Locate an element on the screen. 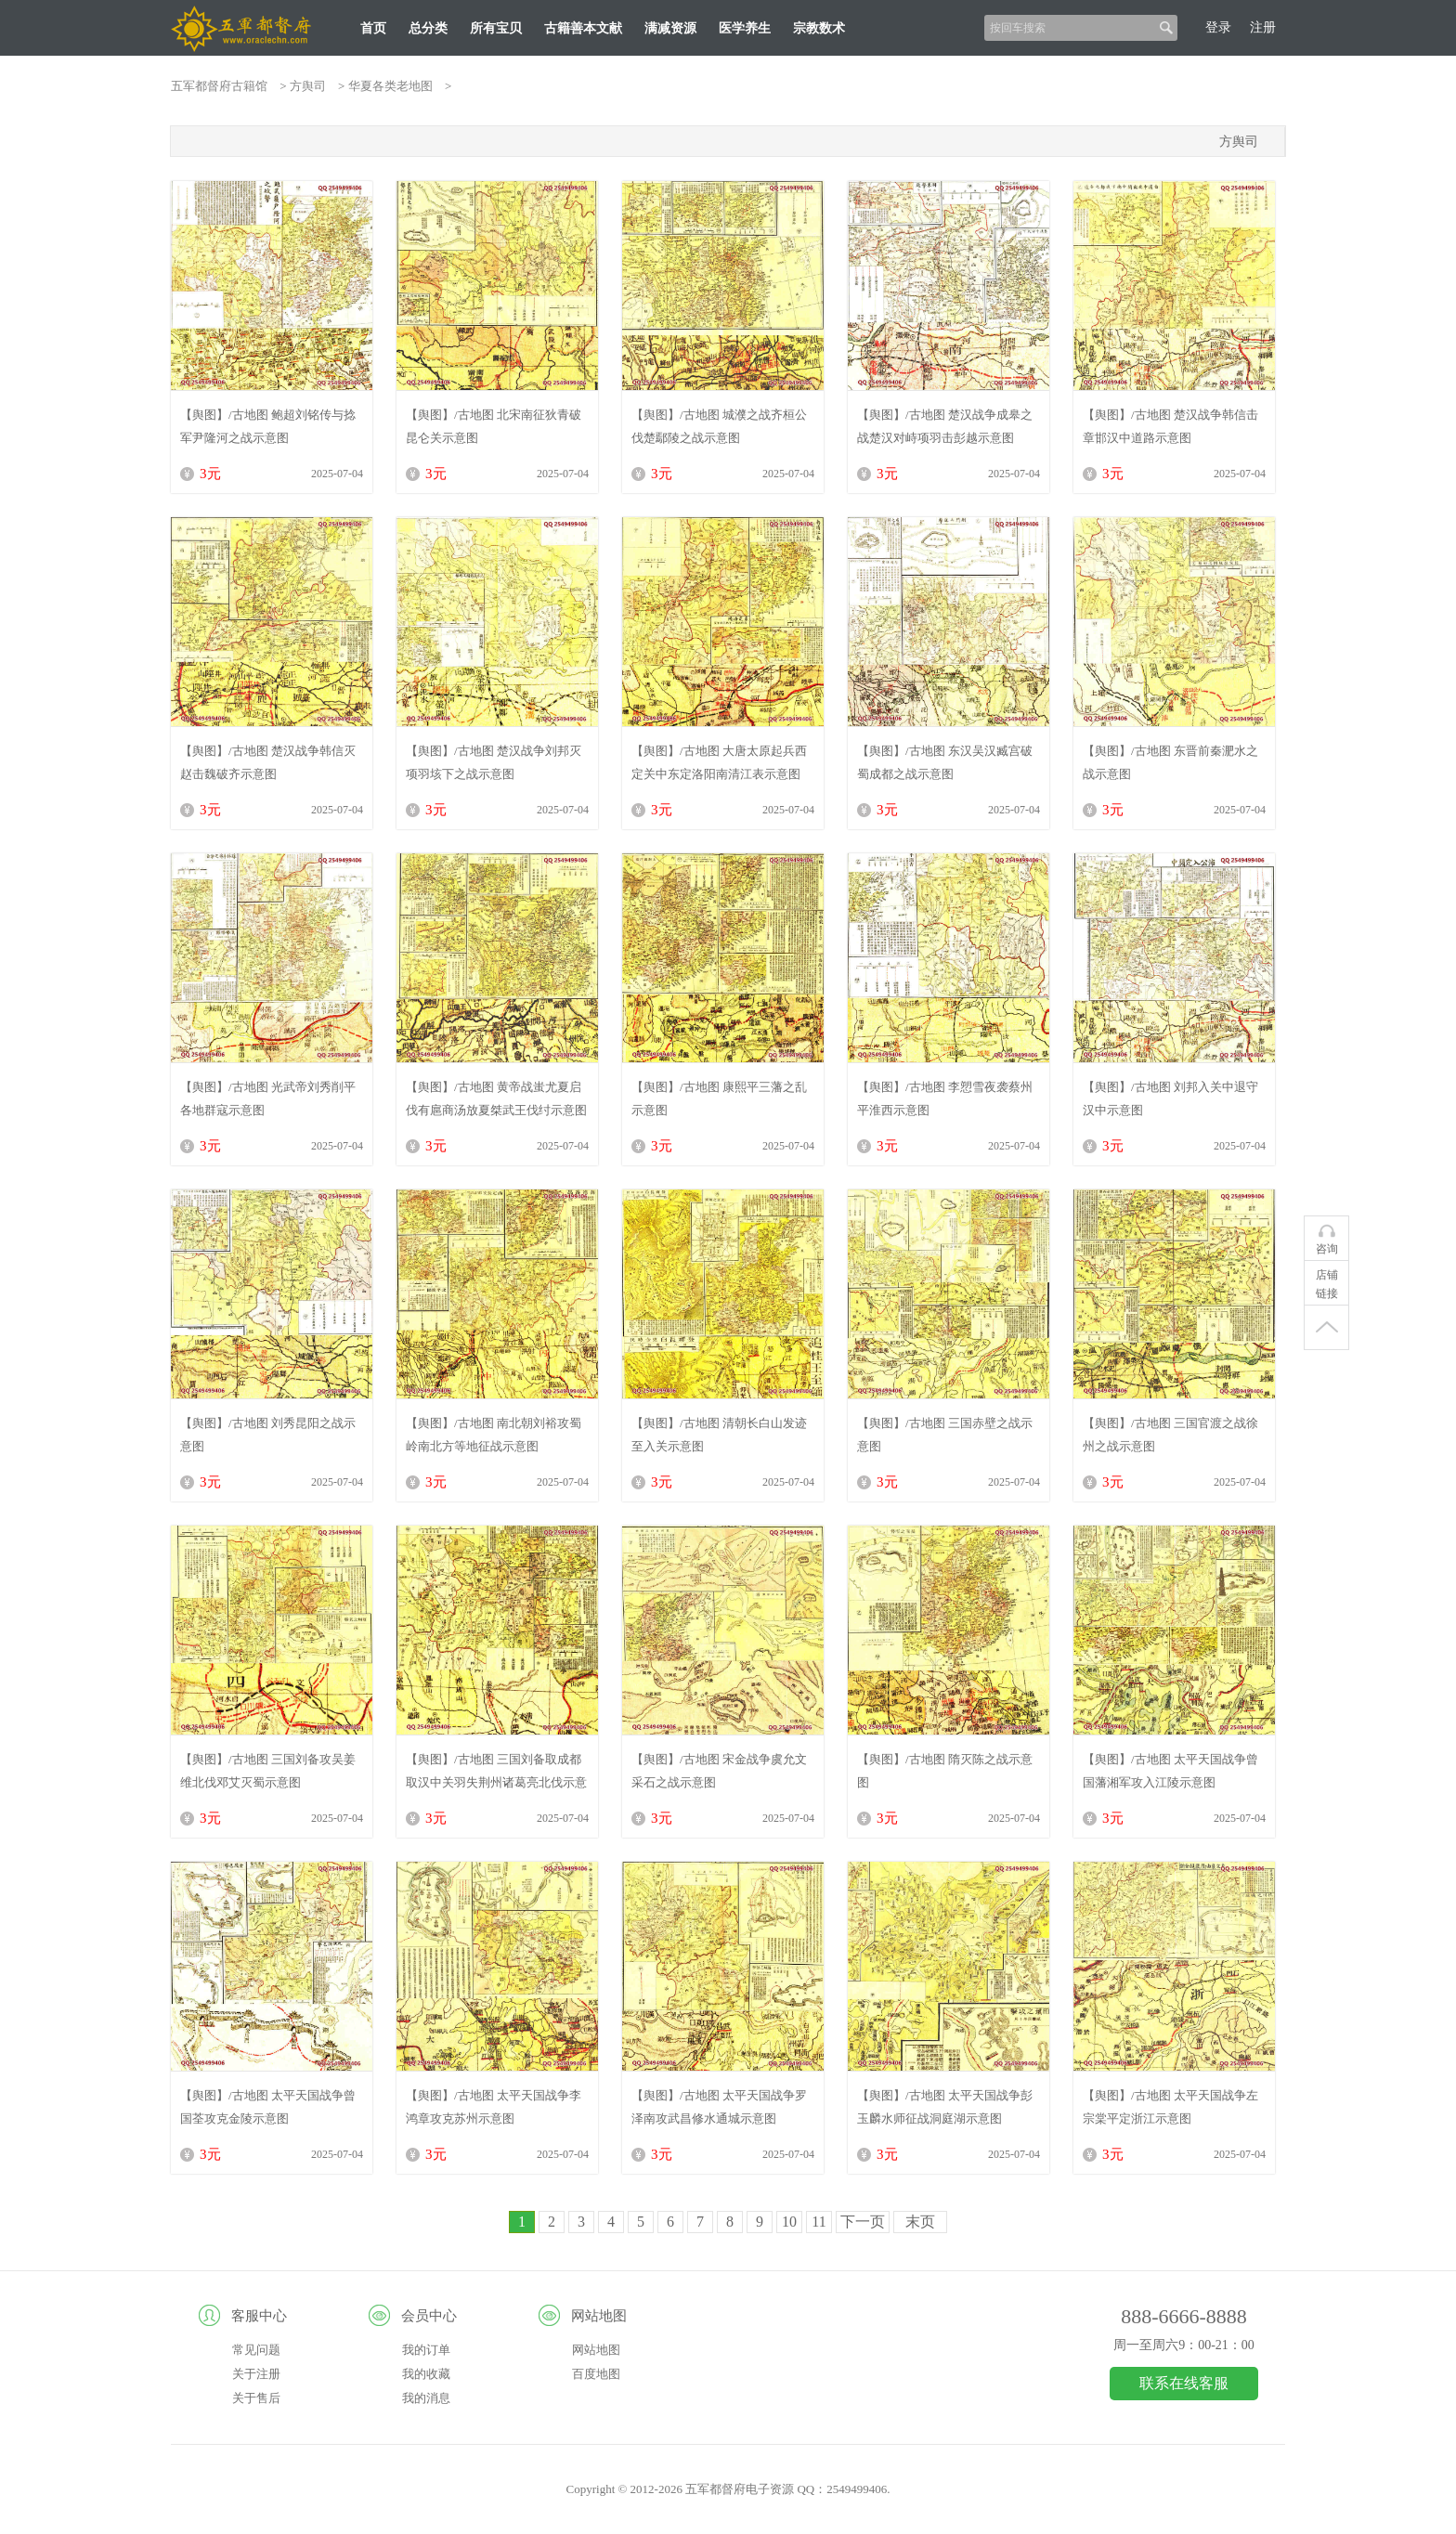 This screenshot has height=2534, width=1456. 【舆图】/古地图 太平天国战争罗泽南攻武昌修水通城示意图 is located at coordinates (719, 2106).